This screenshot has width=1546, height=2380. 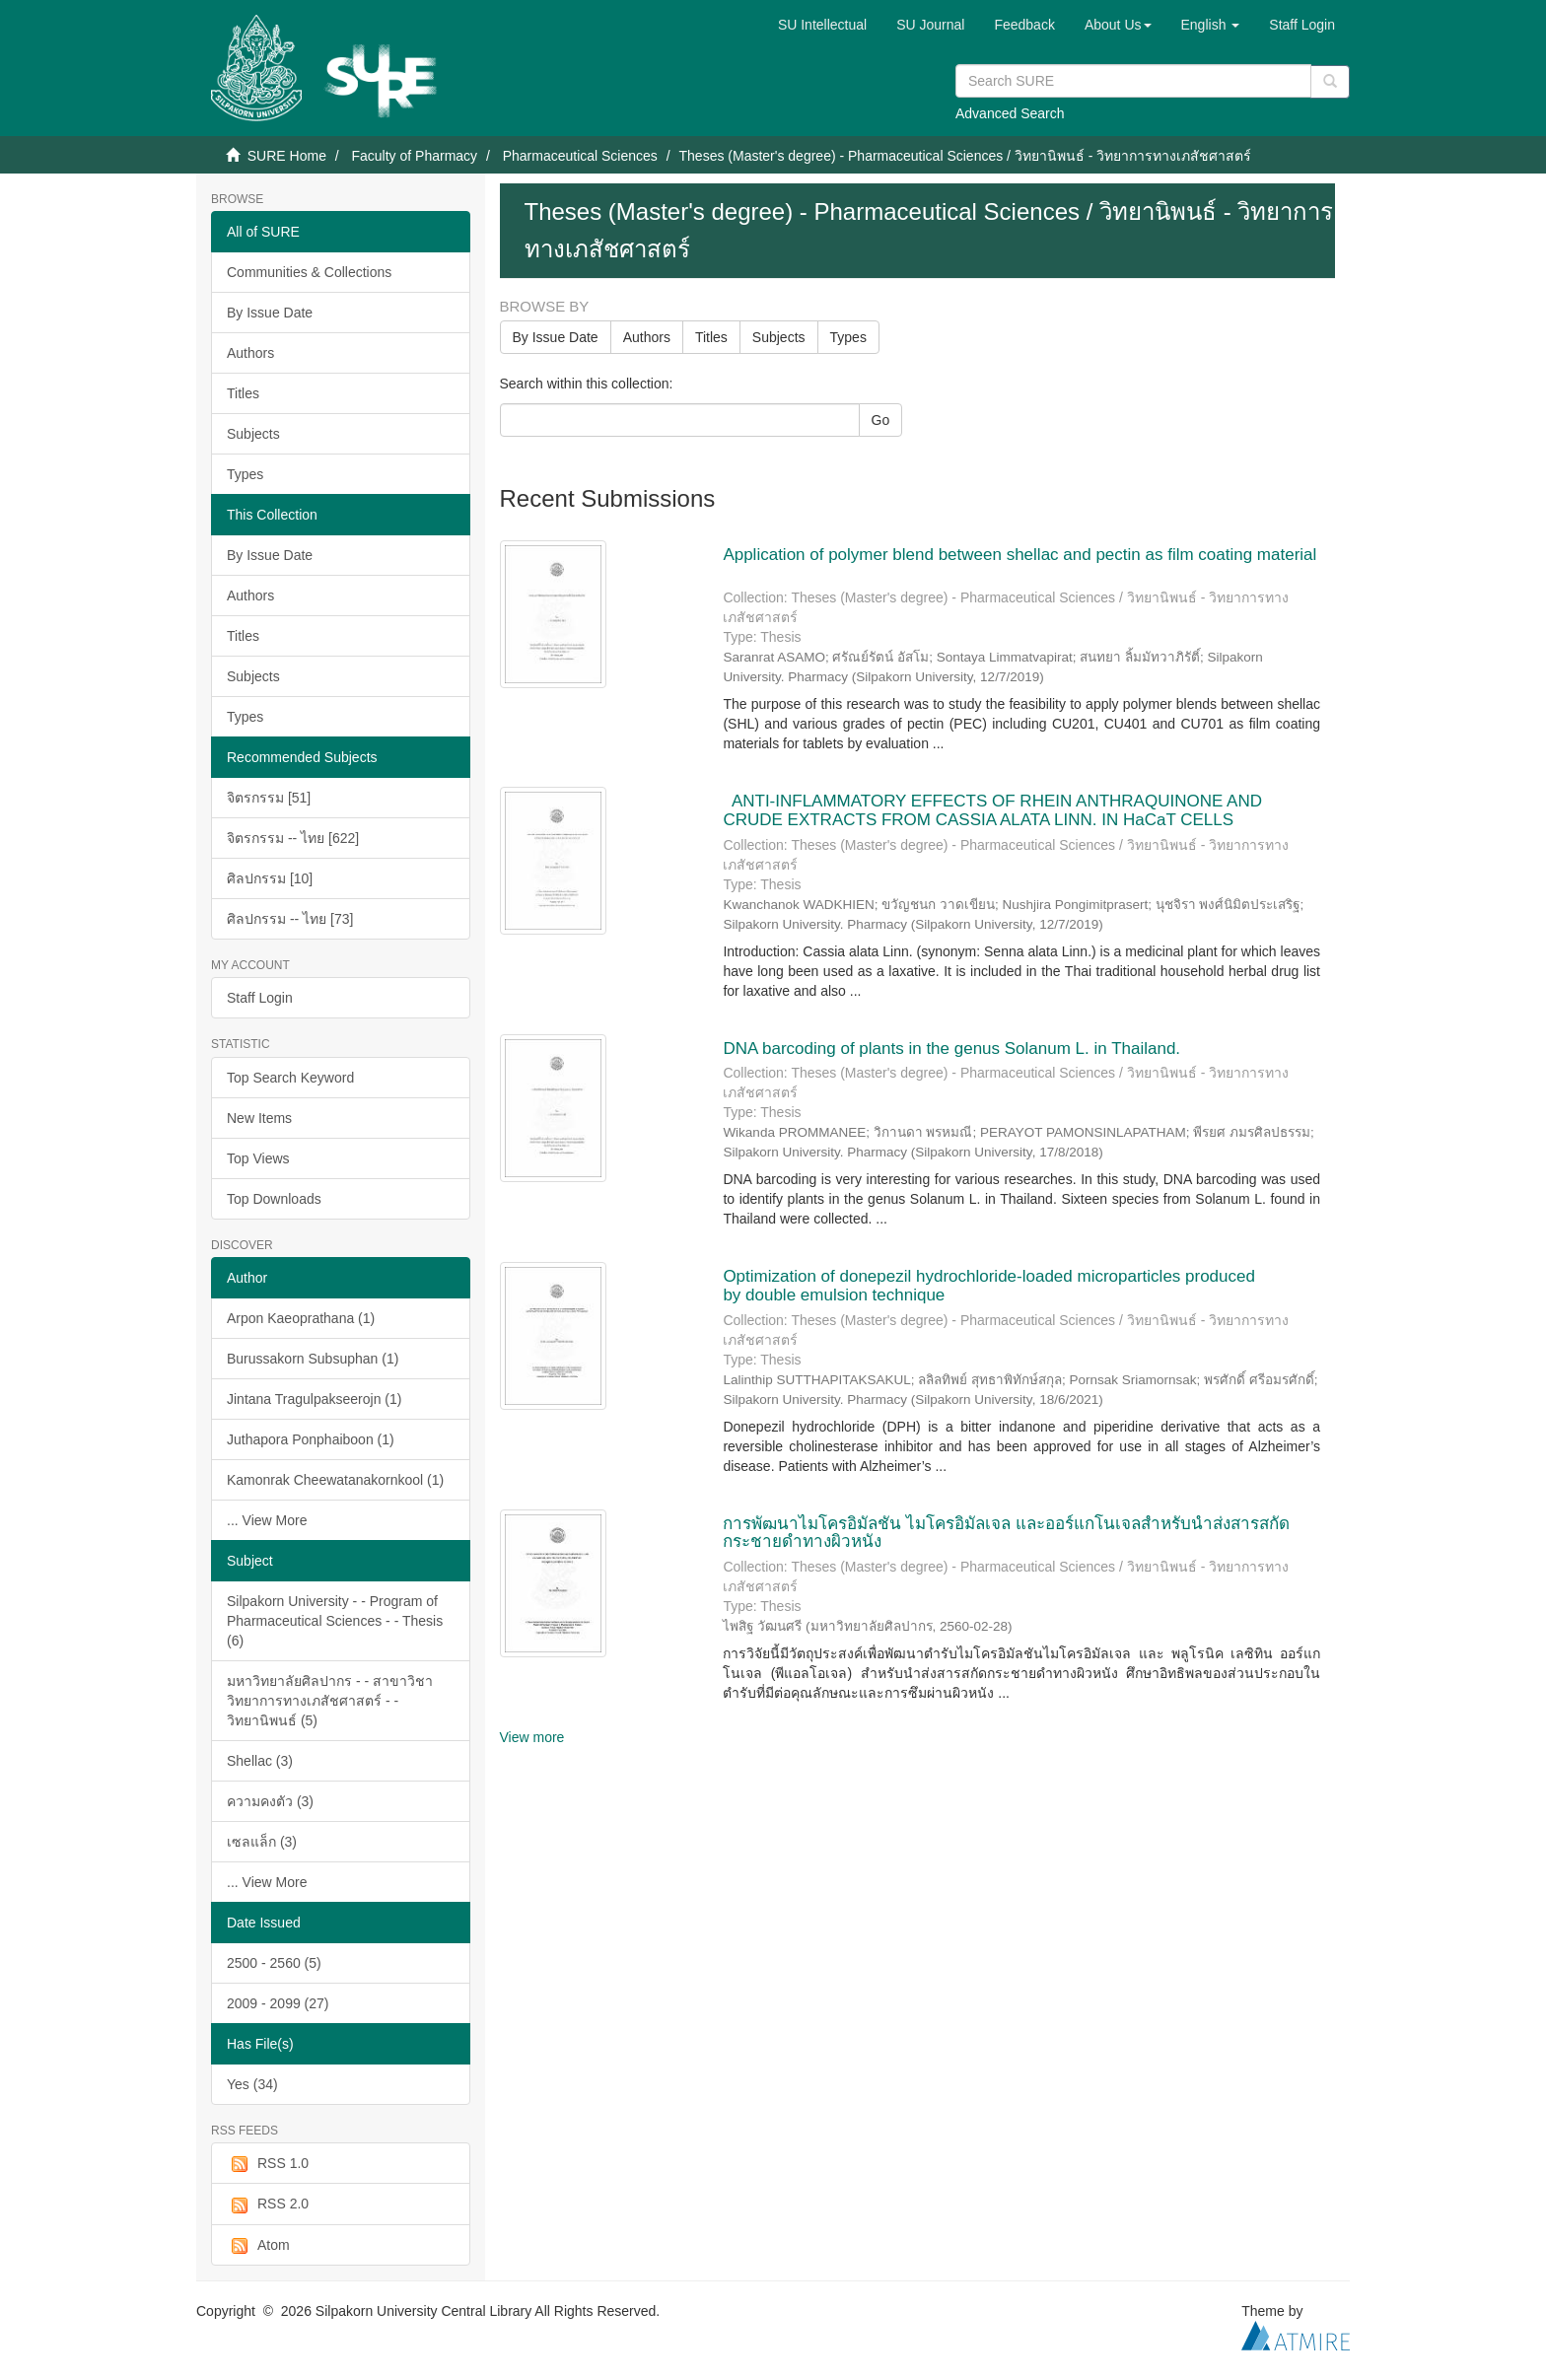 I want to click on Shellac (3), so click(x=260, y=1761).